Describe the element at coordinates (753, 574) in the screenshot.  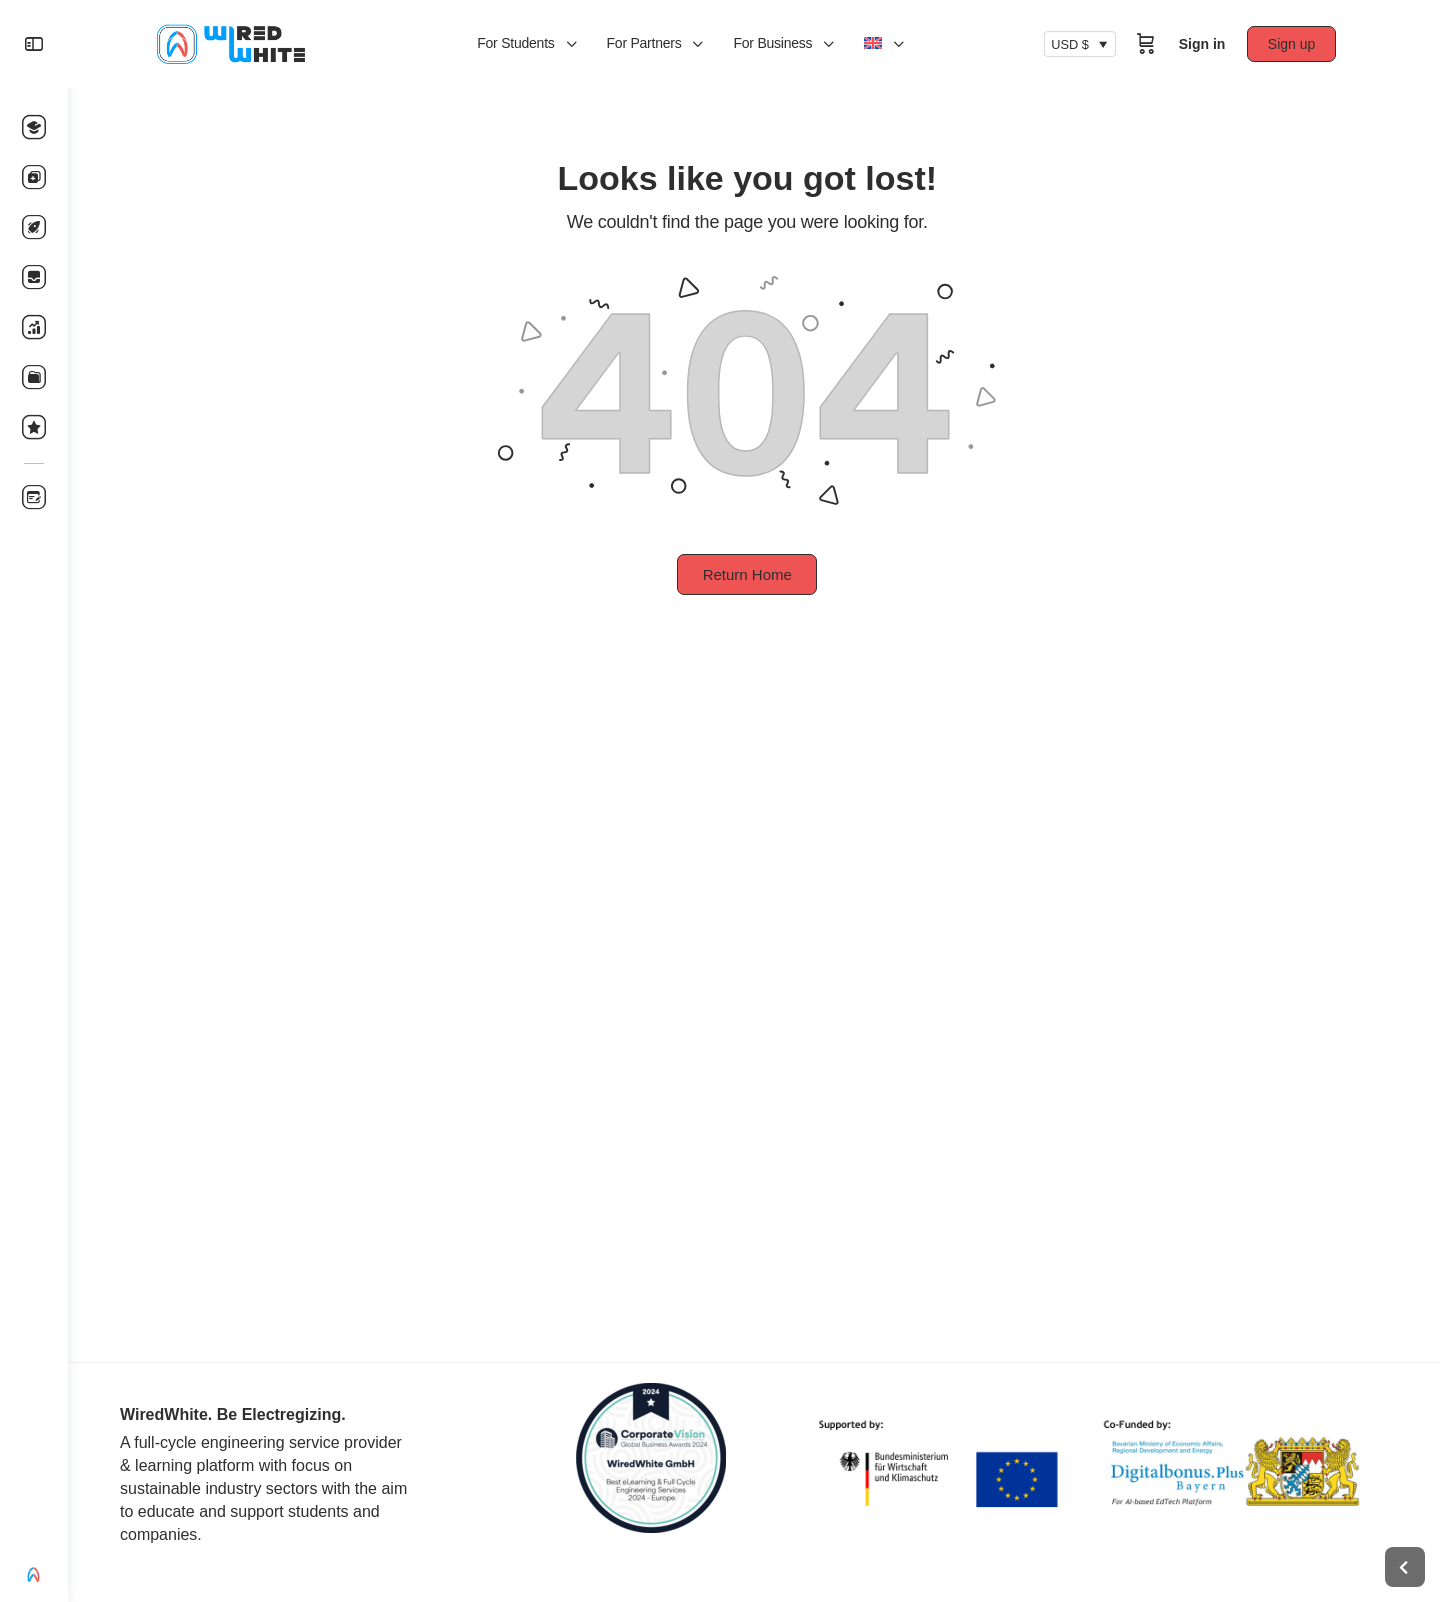
I see `Return Home` at that location.